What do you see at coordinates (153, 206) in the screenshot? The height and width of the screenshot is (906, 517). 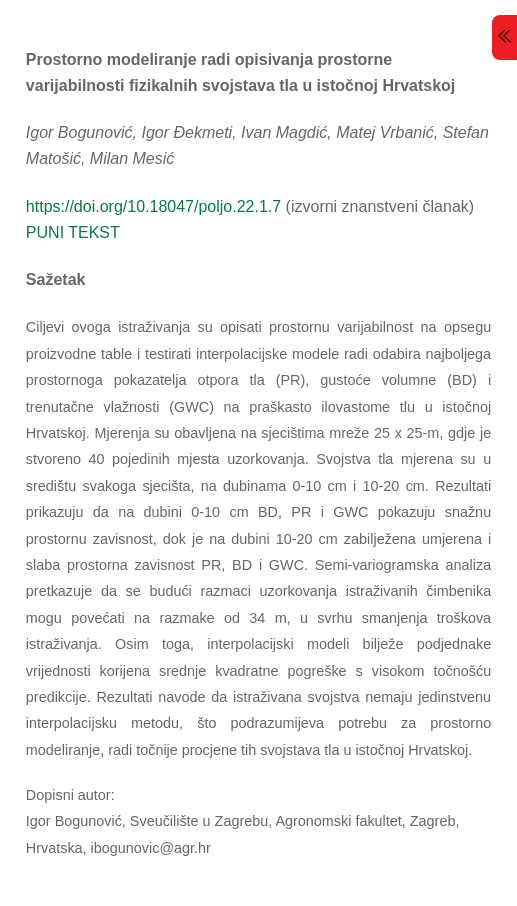 I see `https://doi.org/10.18047/poljo.22.1.7` at bounding box center [153, 206].